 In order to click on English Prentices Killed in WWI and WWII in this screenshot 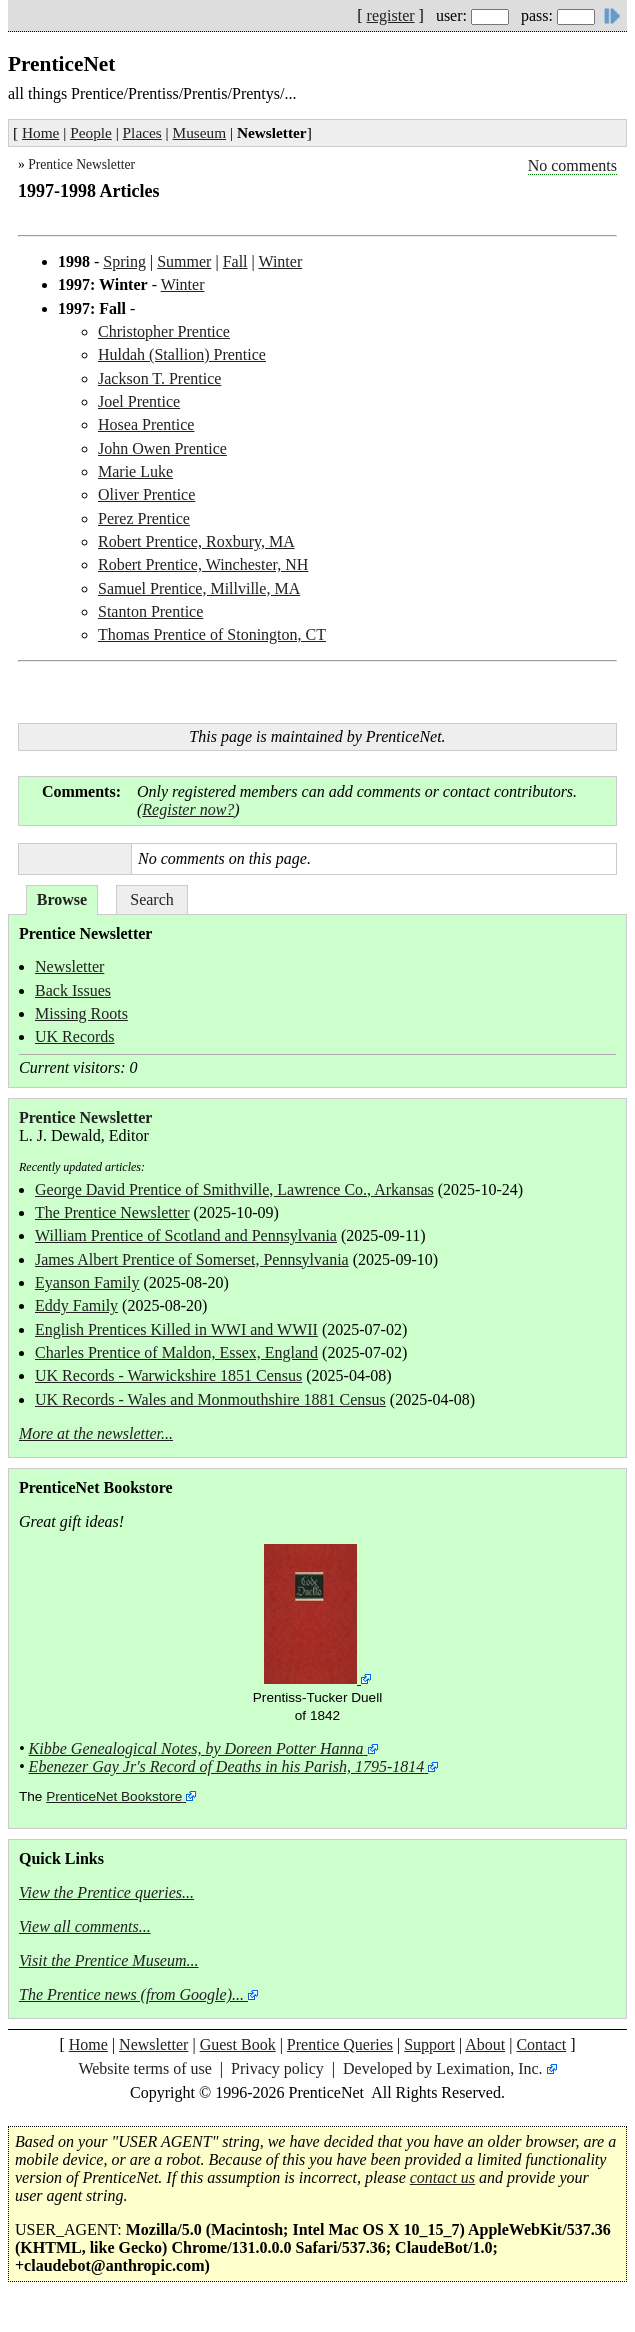, I will do `click(176, 1329)`.